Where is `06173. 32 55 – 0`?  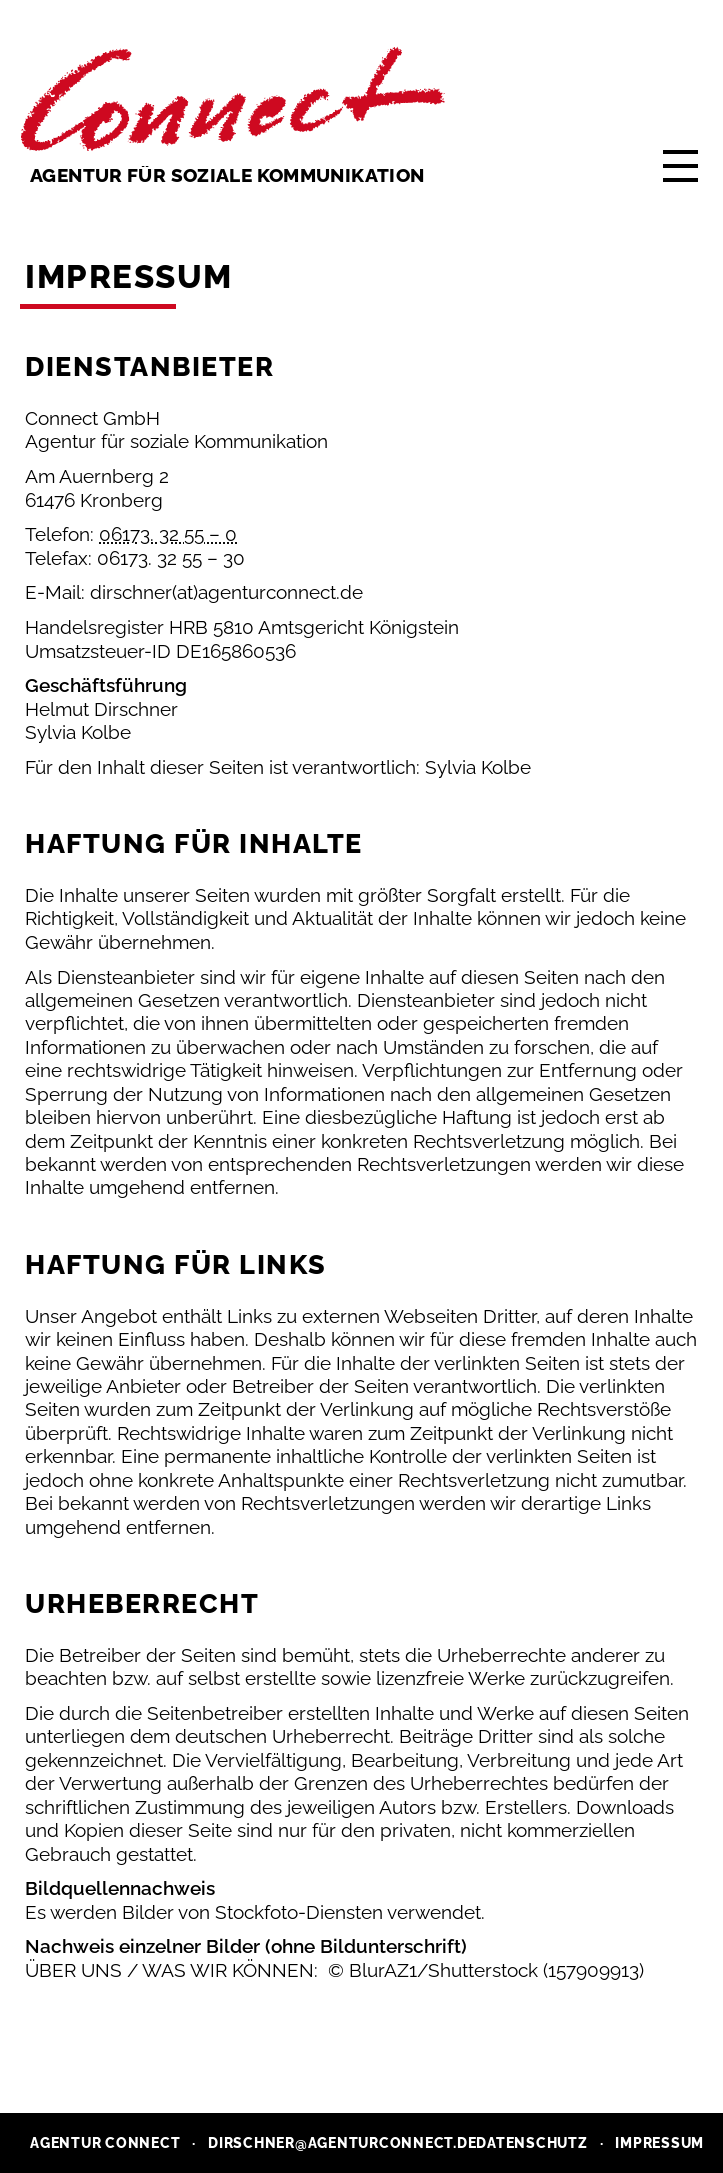
06173. 32 55 – 0 is located at coordinates (168, 534).